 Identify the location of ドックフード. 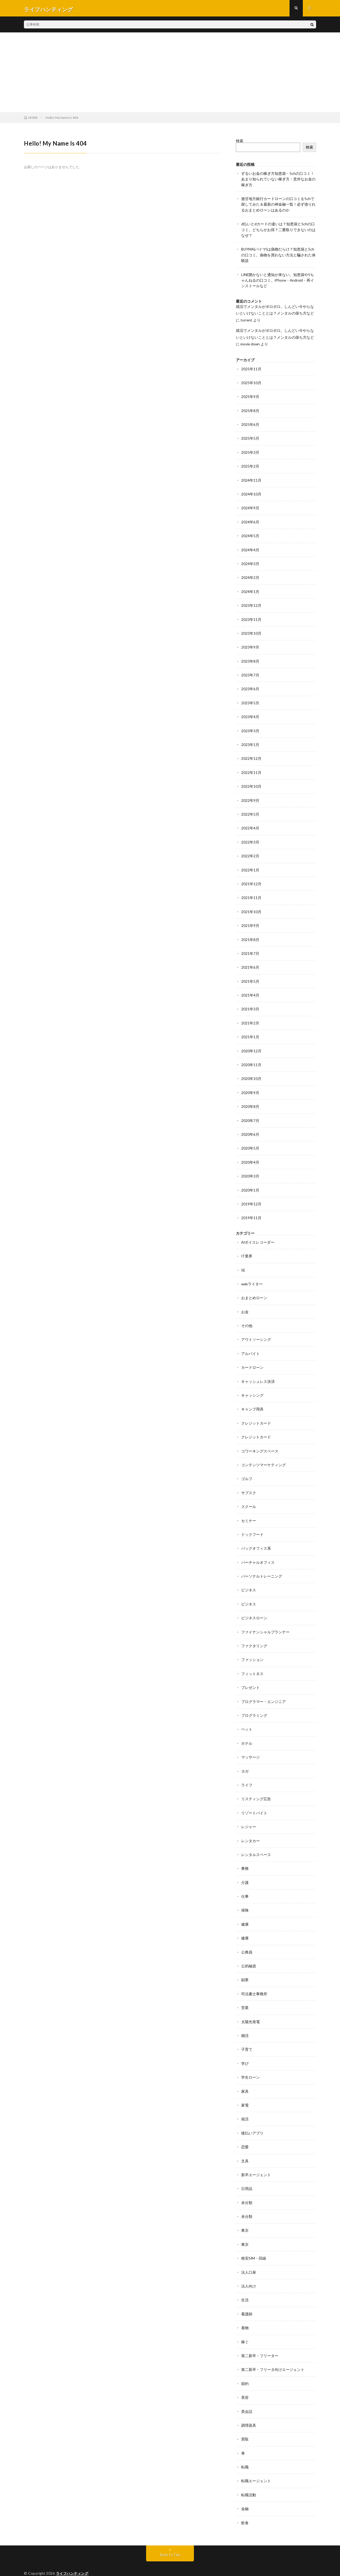
(252, 1526).